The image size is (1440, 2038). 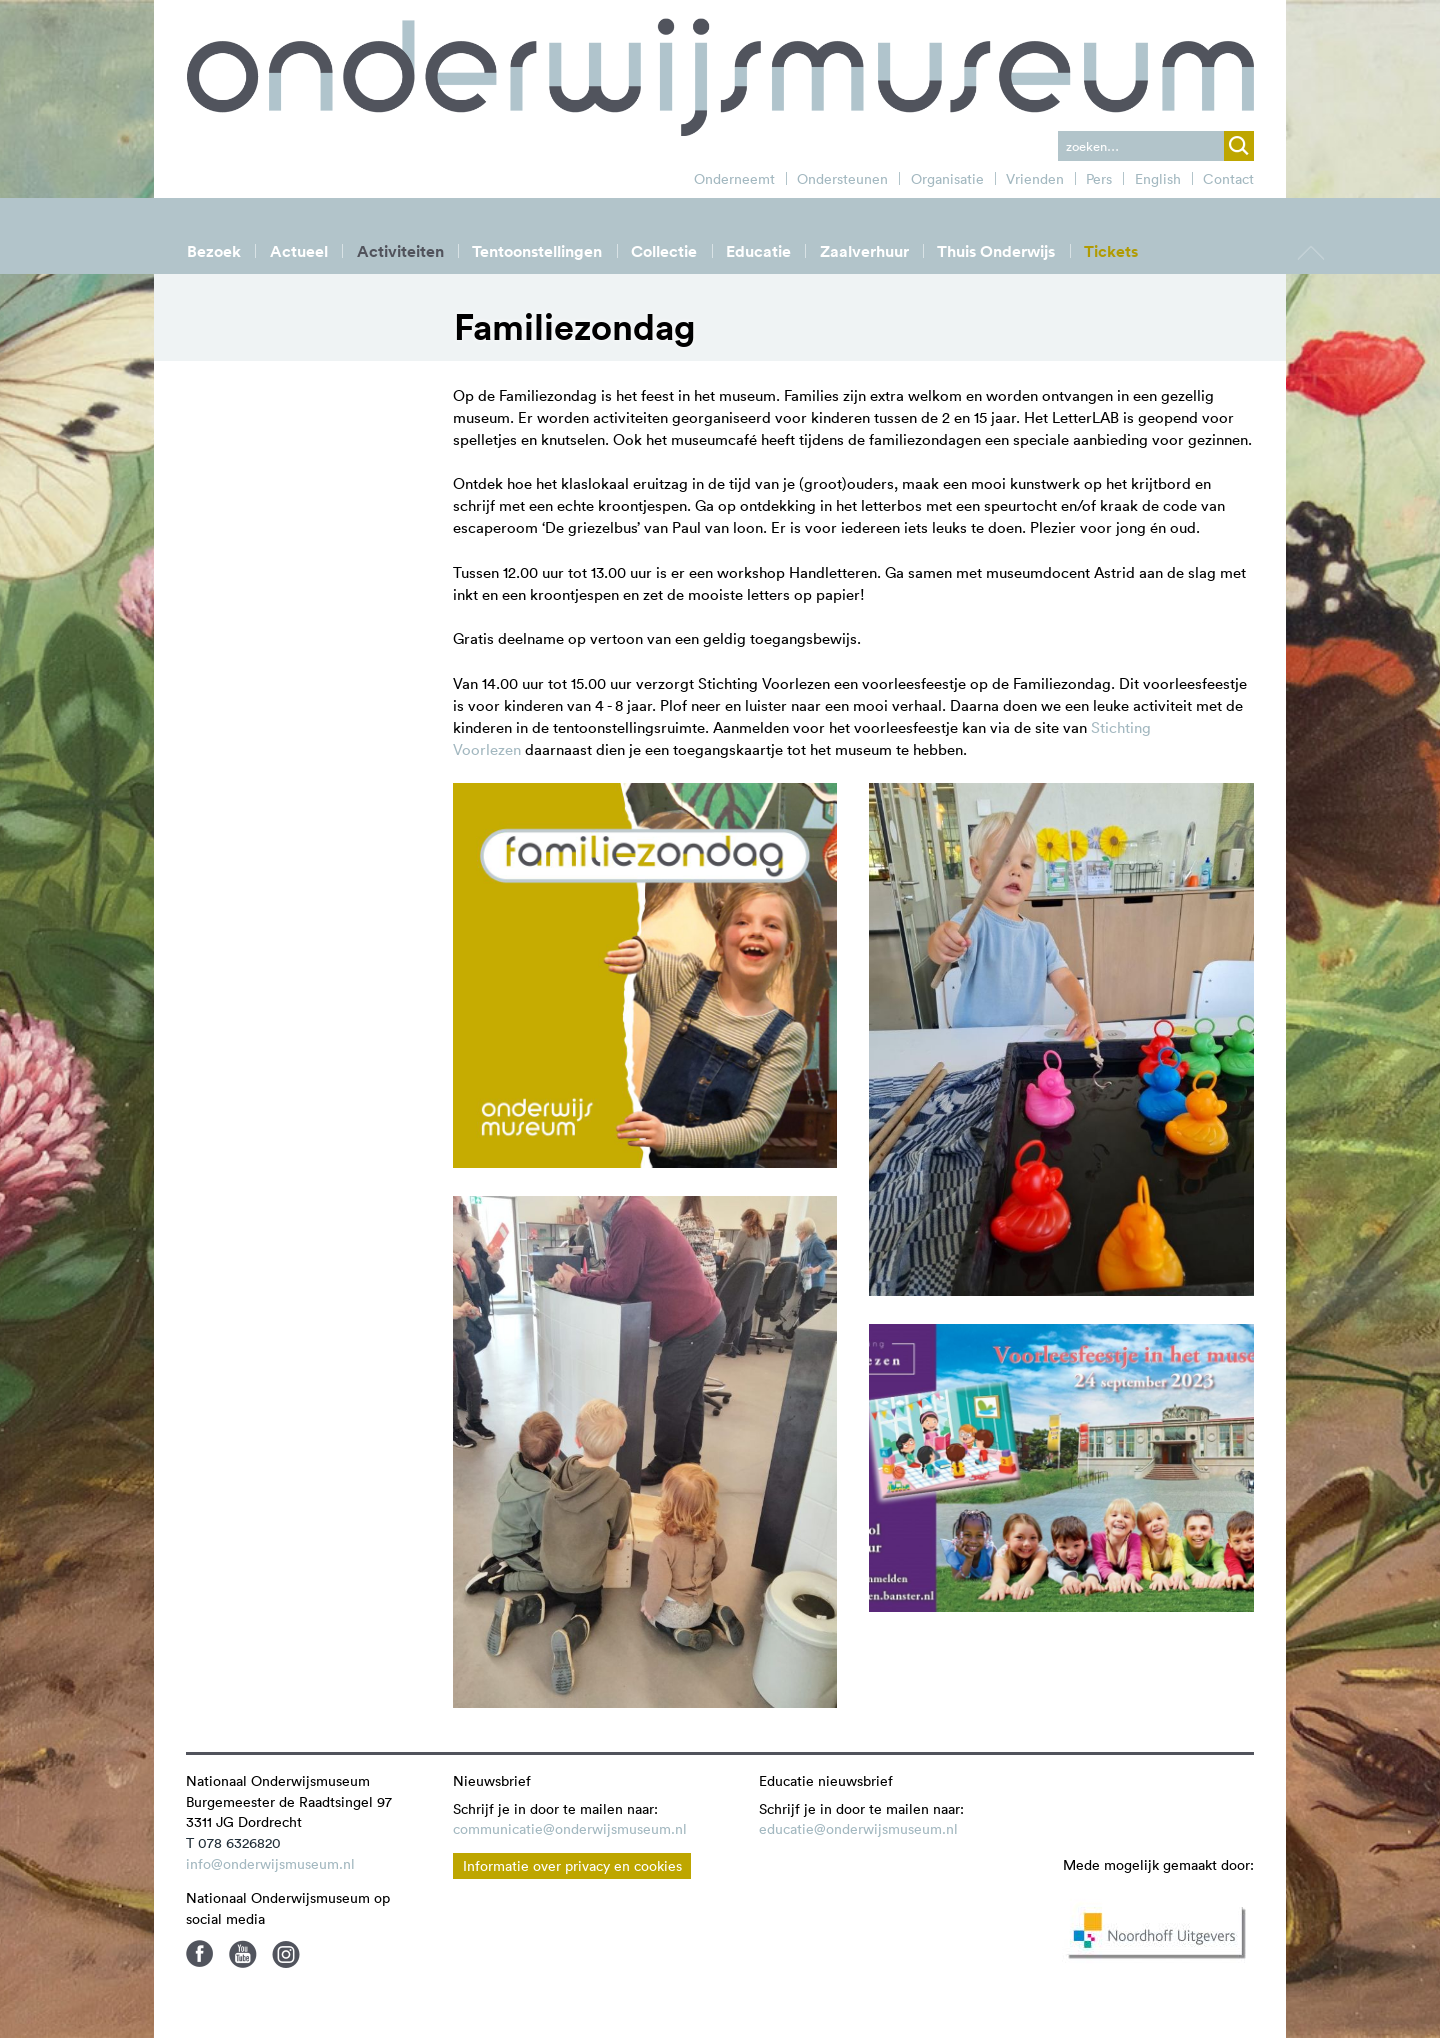 What do you see at coordinates (758, 251) in the screenshot?
I see `Educatie` at bounding box center [758, 251].